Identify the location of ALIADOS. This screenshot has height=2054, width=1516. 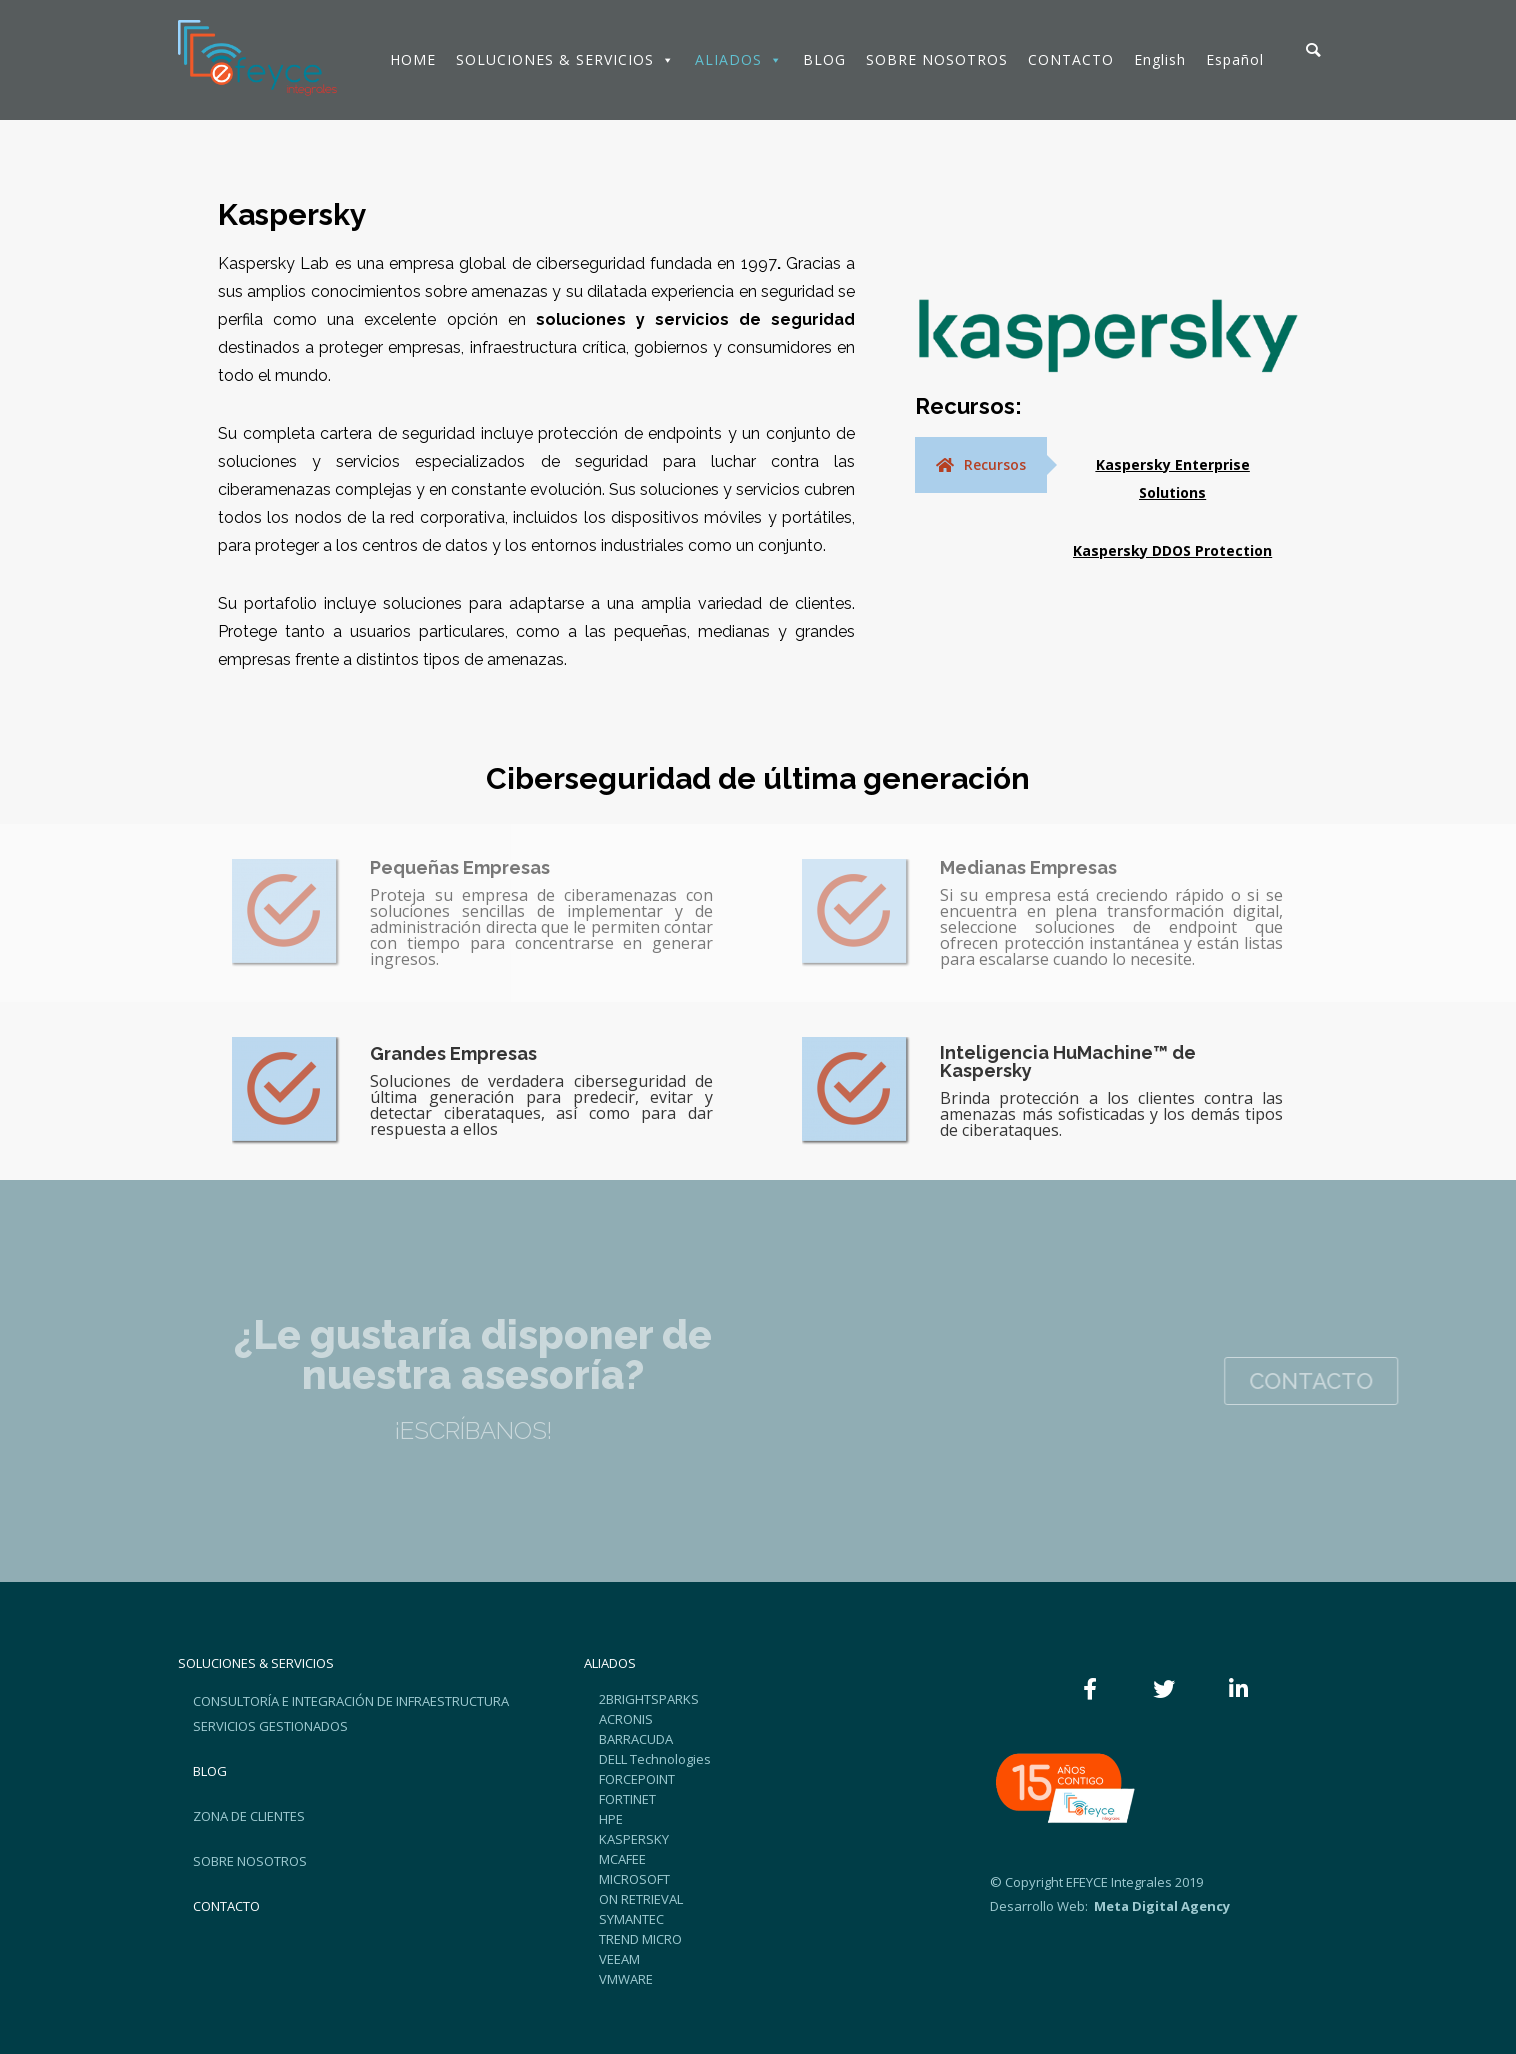
(739, 59).